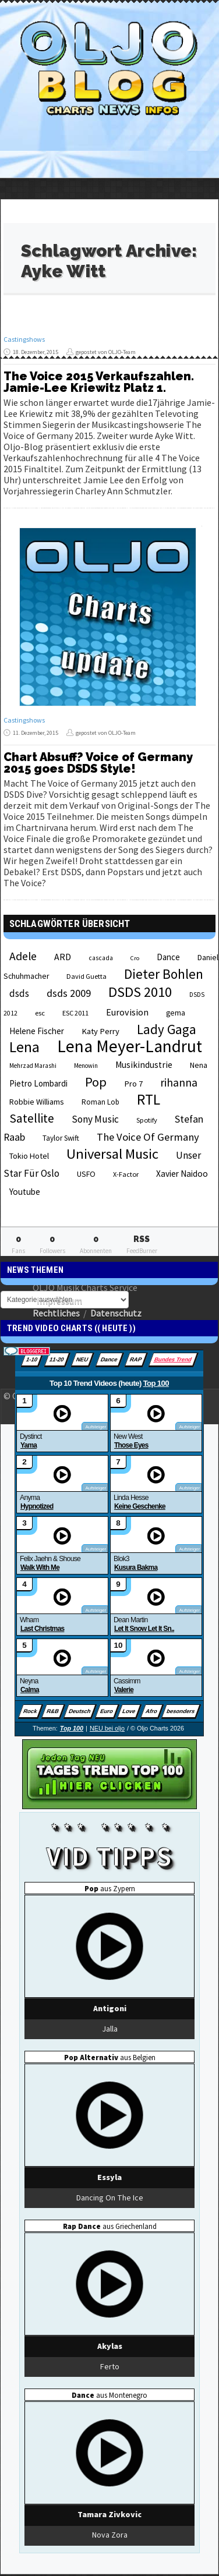 The image size is (219, 2576). I want to click on Roman Lob [Roman Lob (23 Einträge)], so click(100, 1102).